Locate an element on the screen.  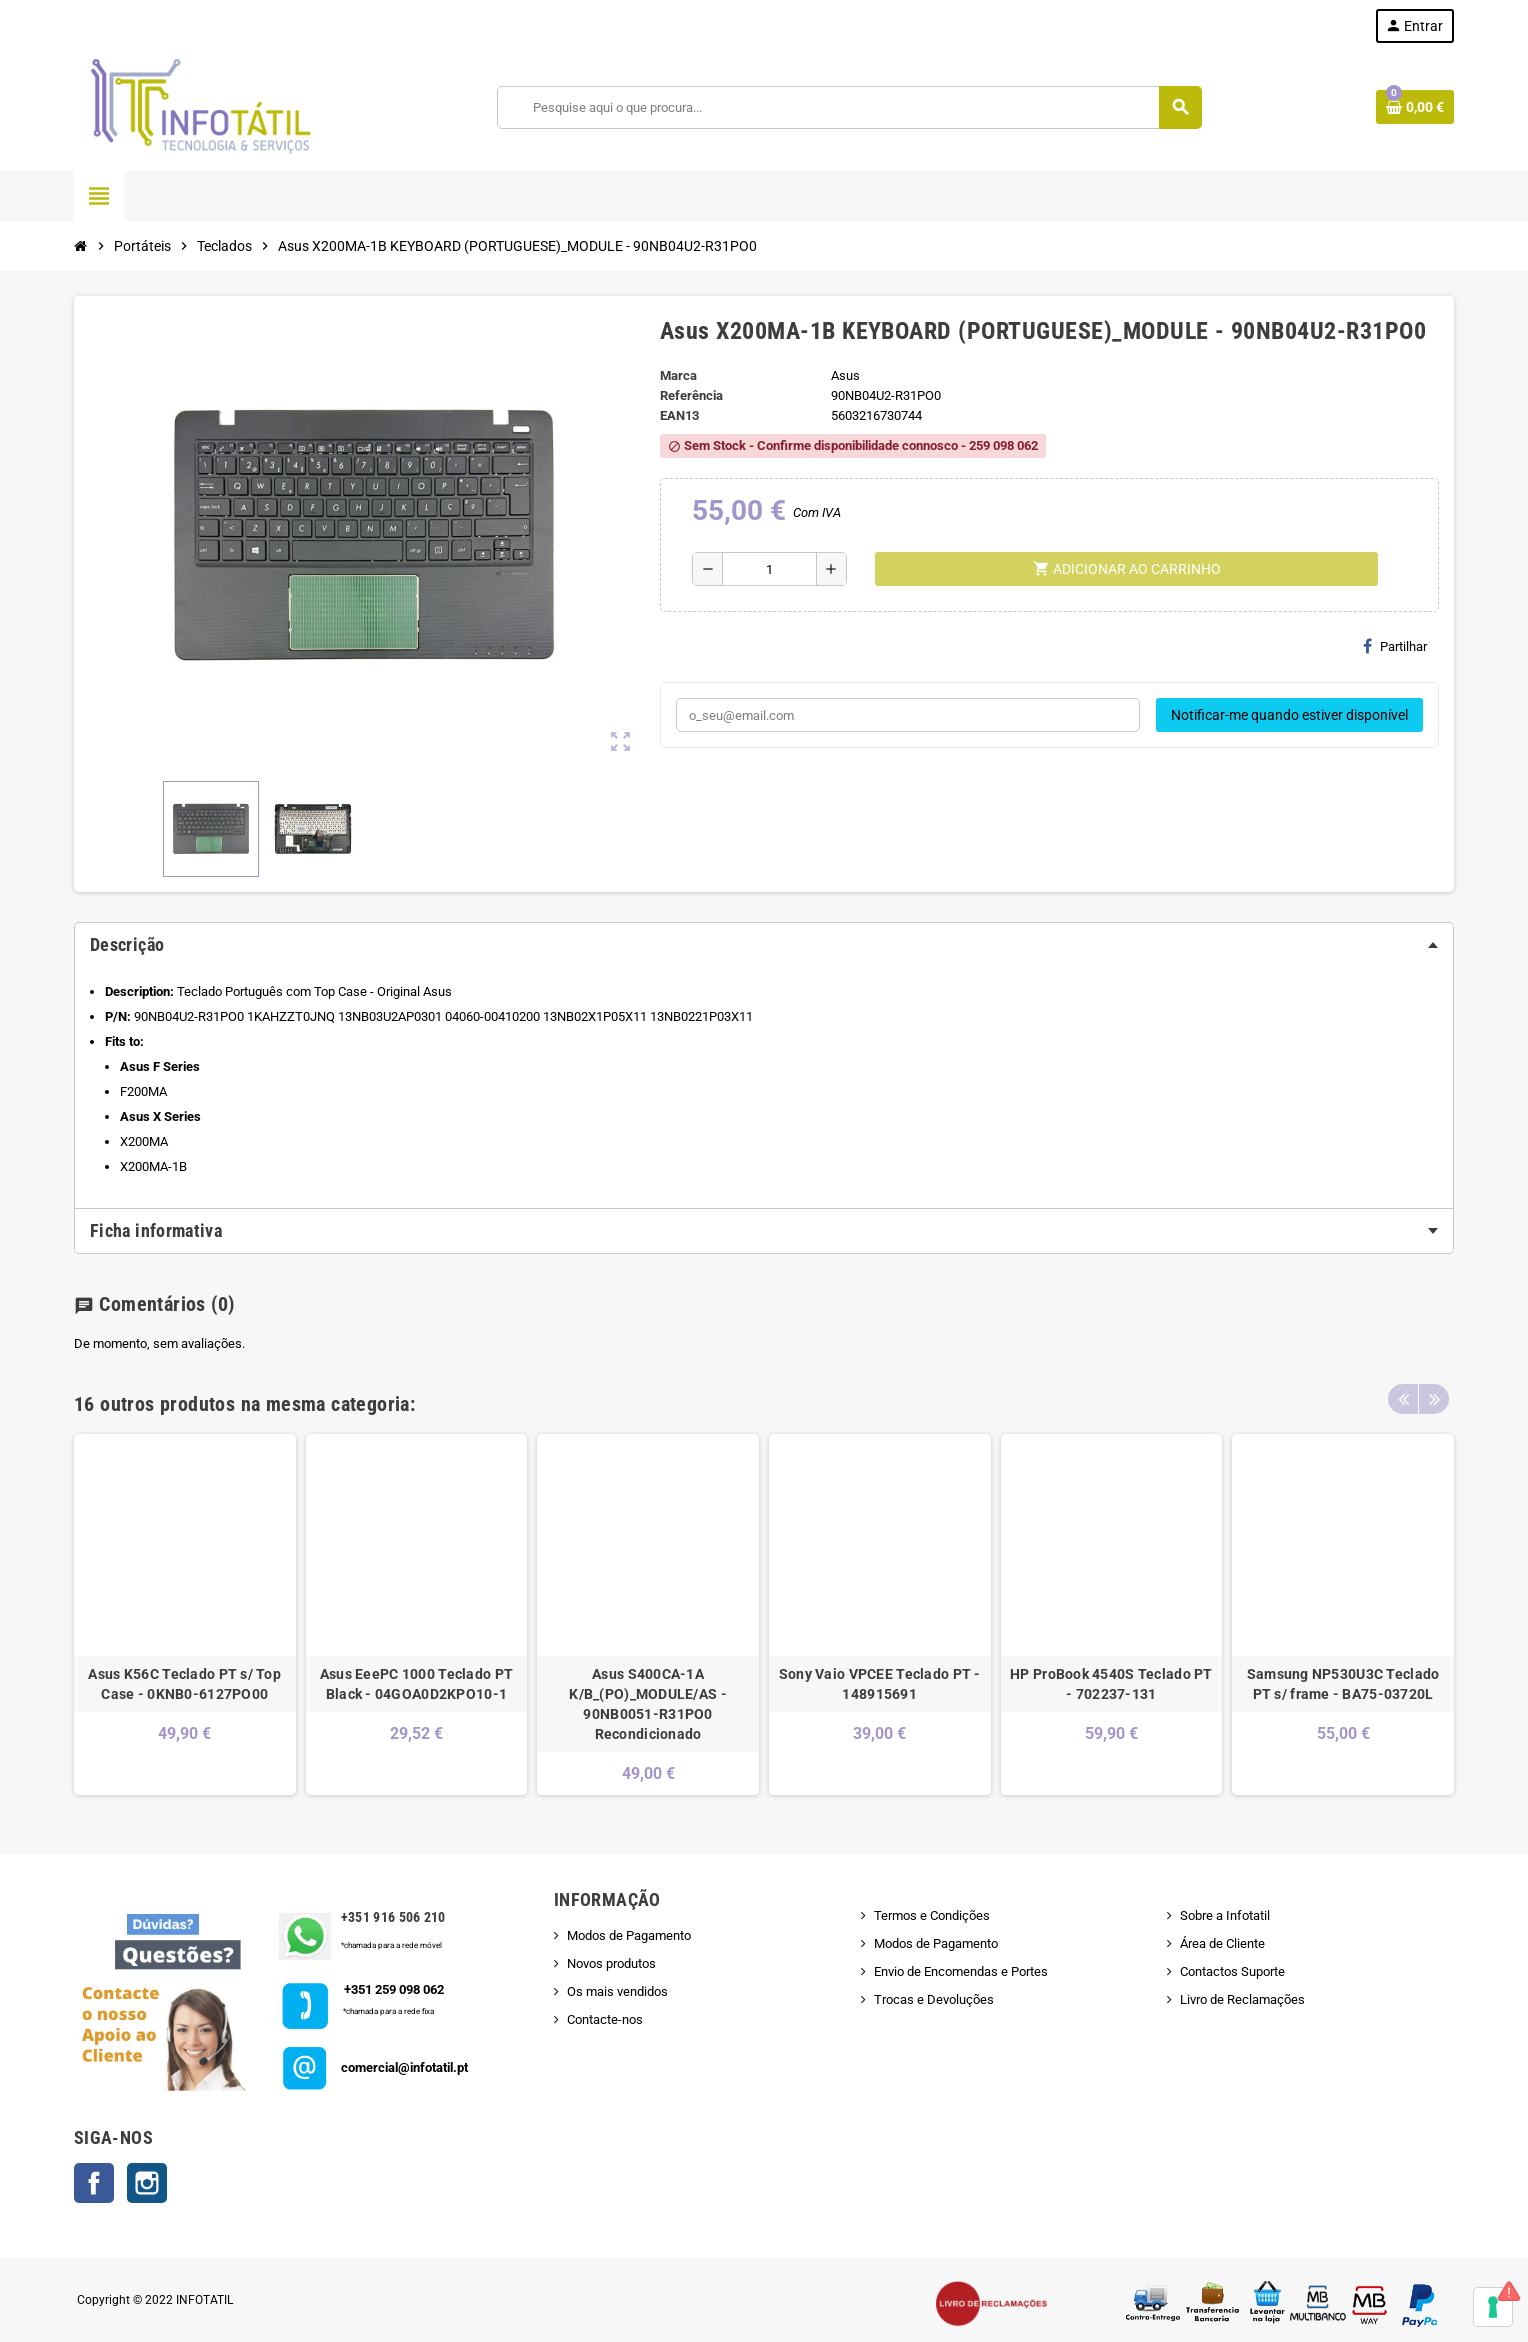
Envio de Encomendas e Portes is located at coordinates (961, 1971).